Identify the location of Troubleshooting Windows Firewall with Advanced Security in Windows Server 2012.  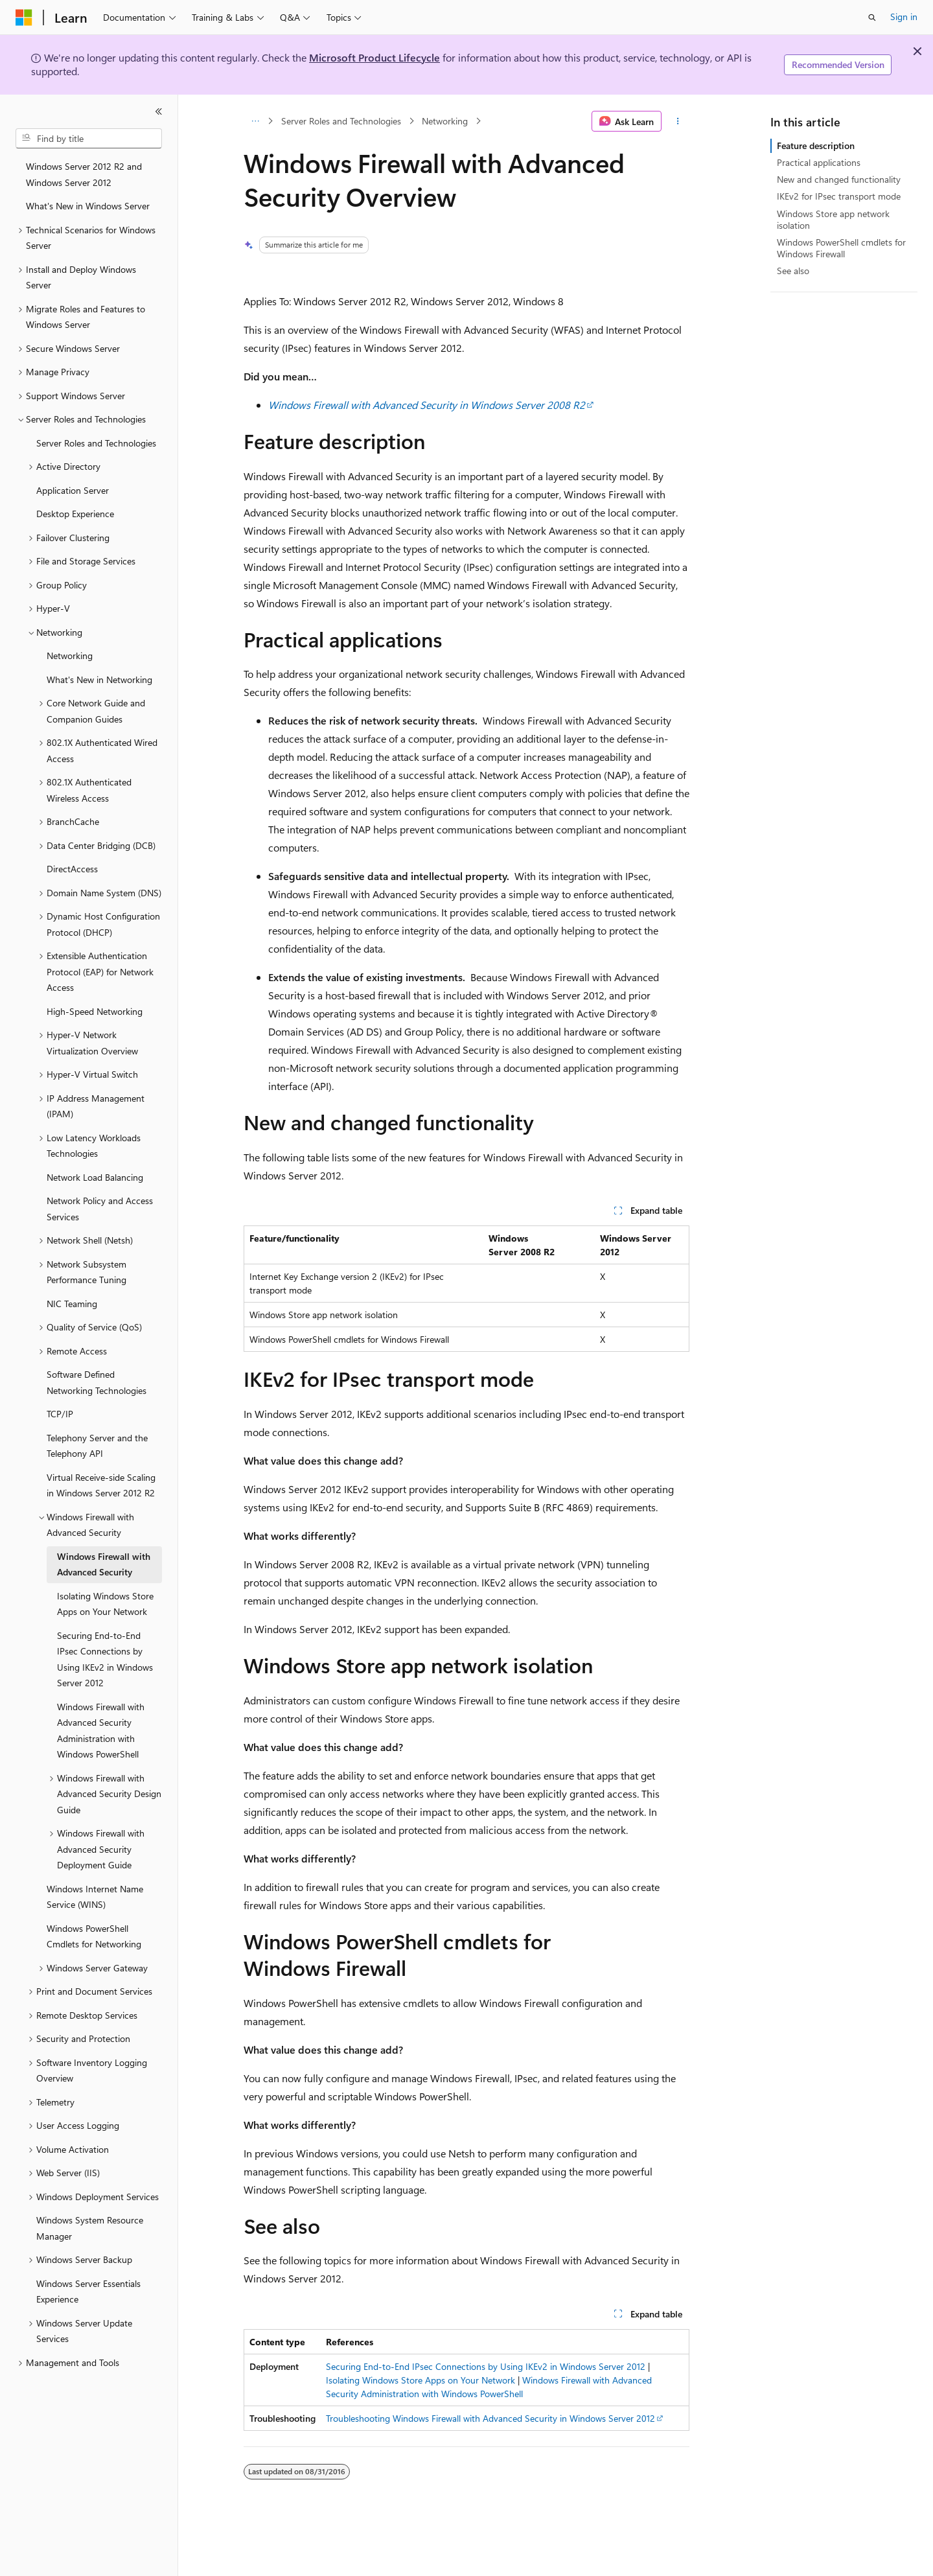
(490, 2418).